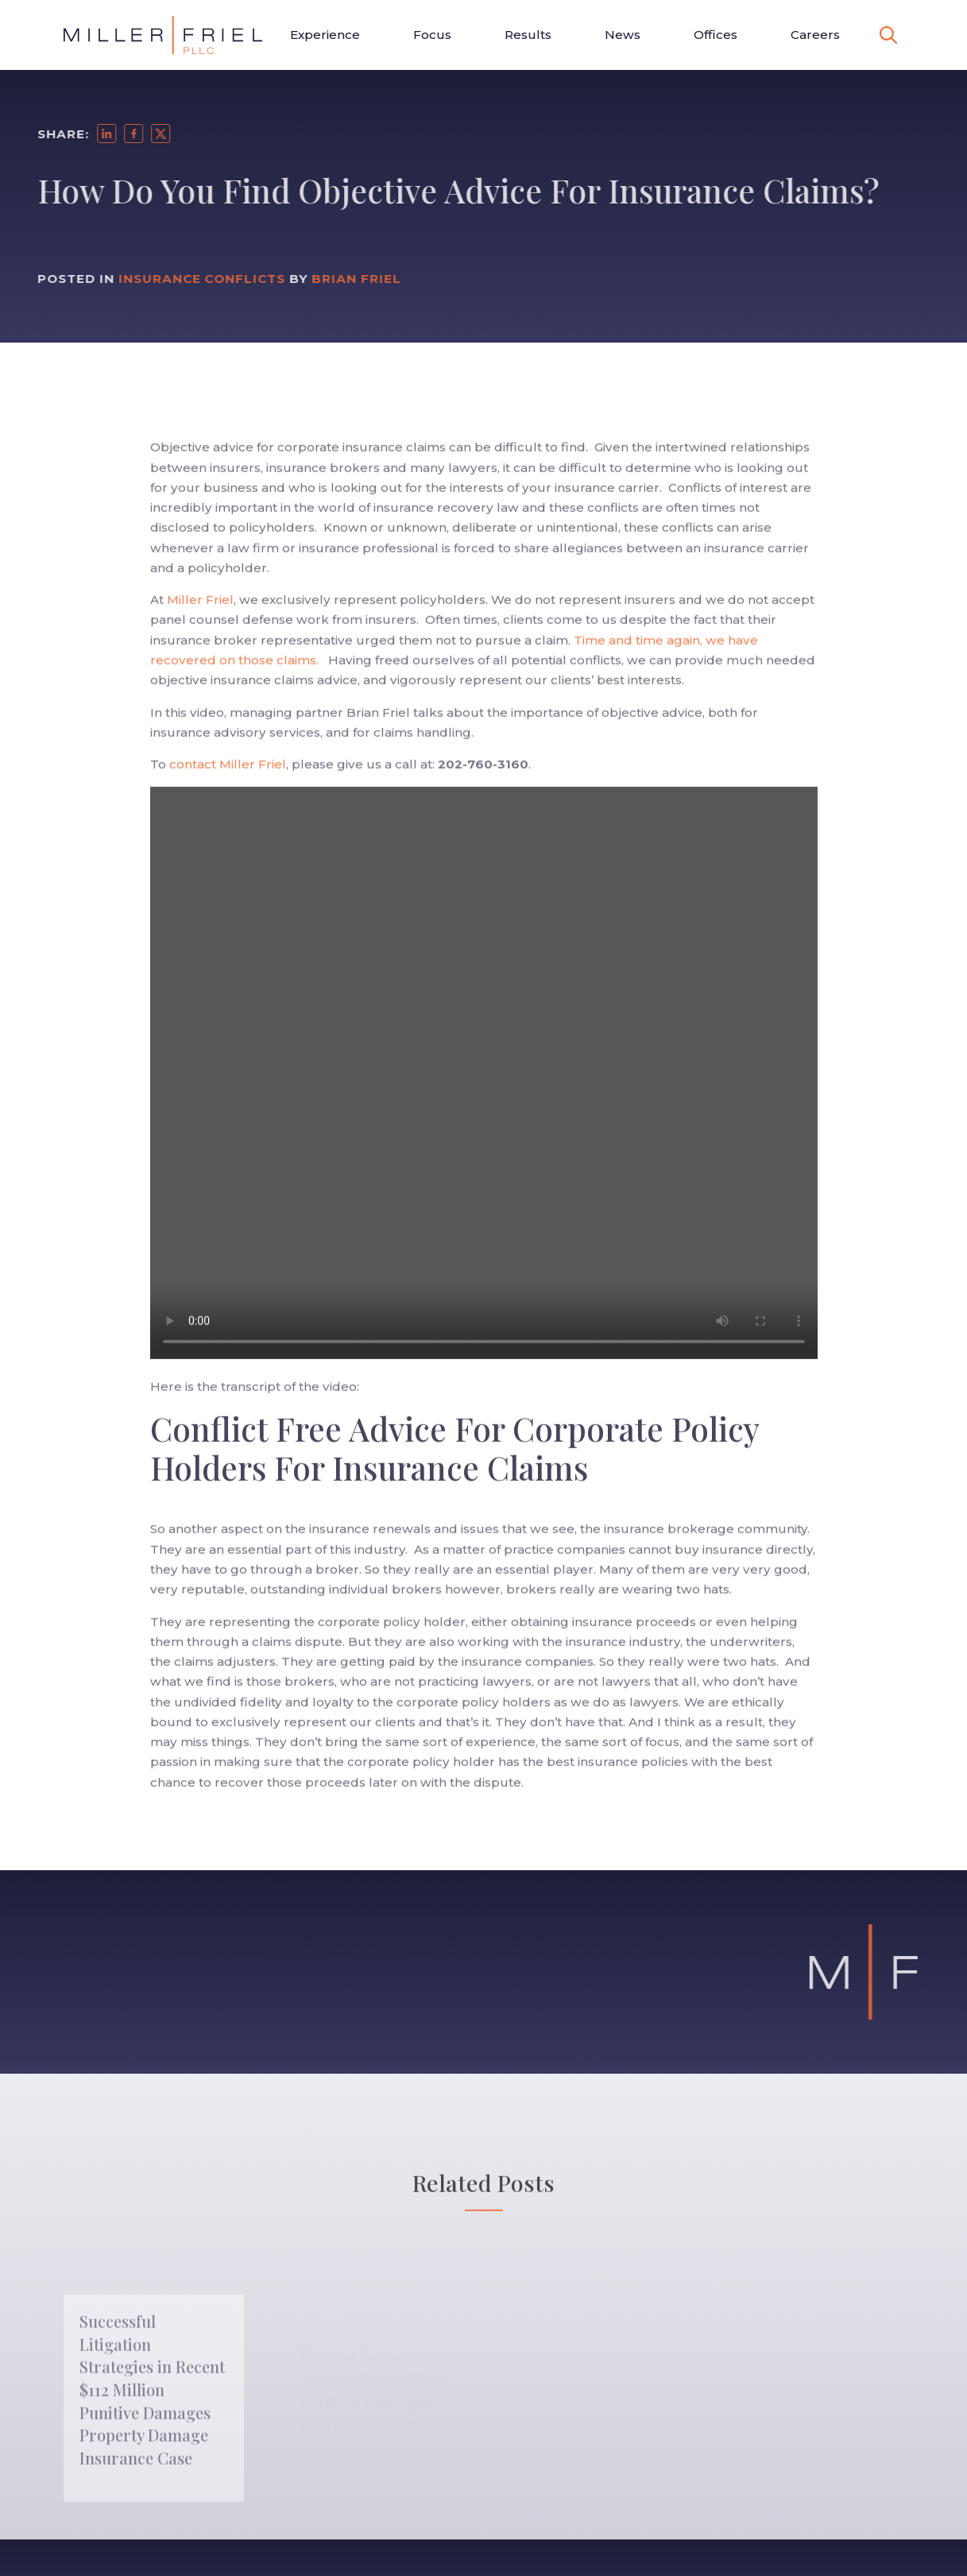 This screenshot has height=2576, width=967. Describe the element at coordinates (227, 787) in the screenshot. I see `contact Miller Friel` at that location.